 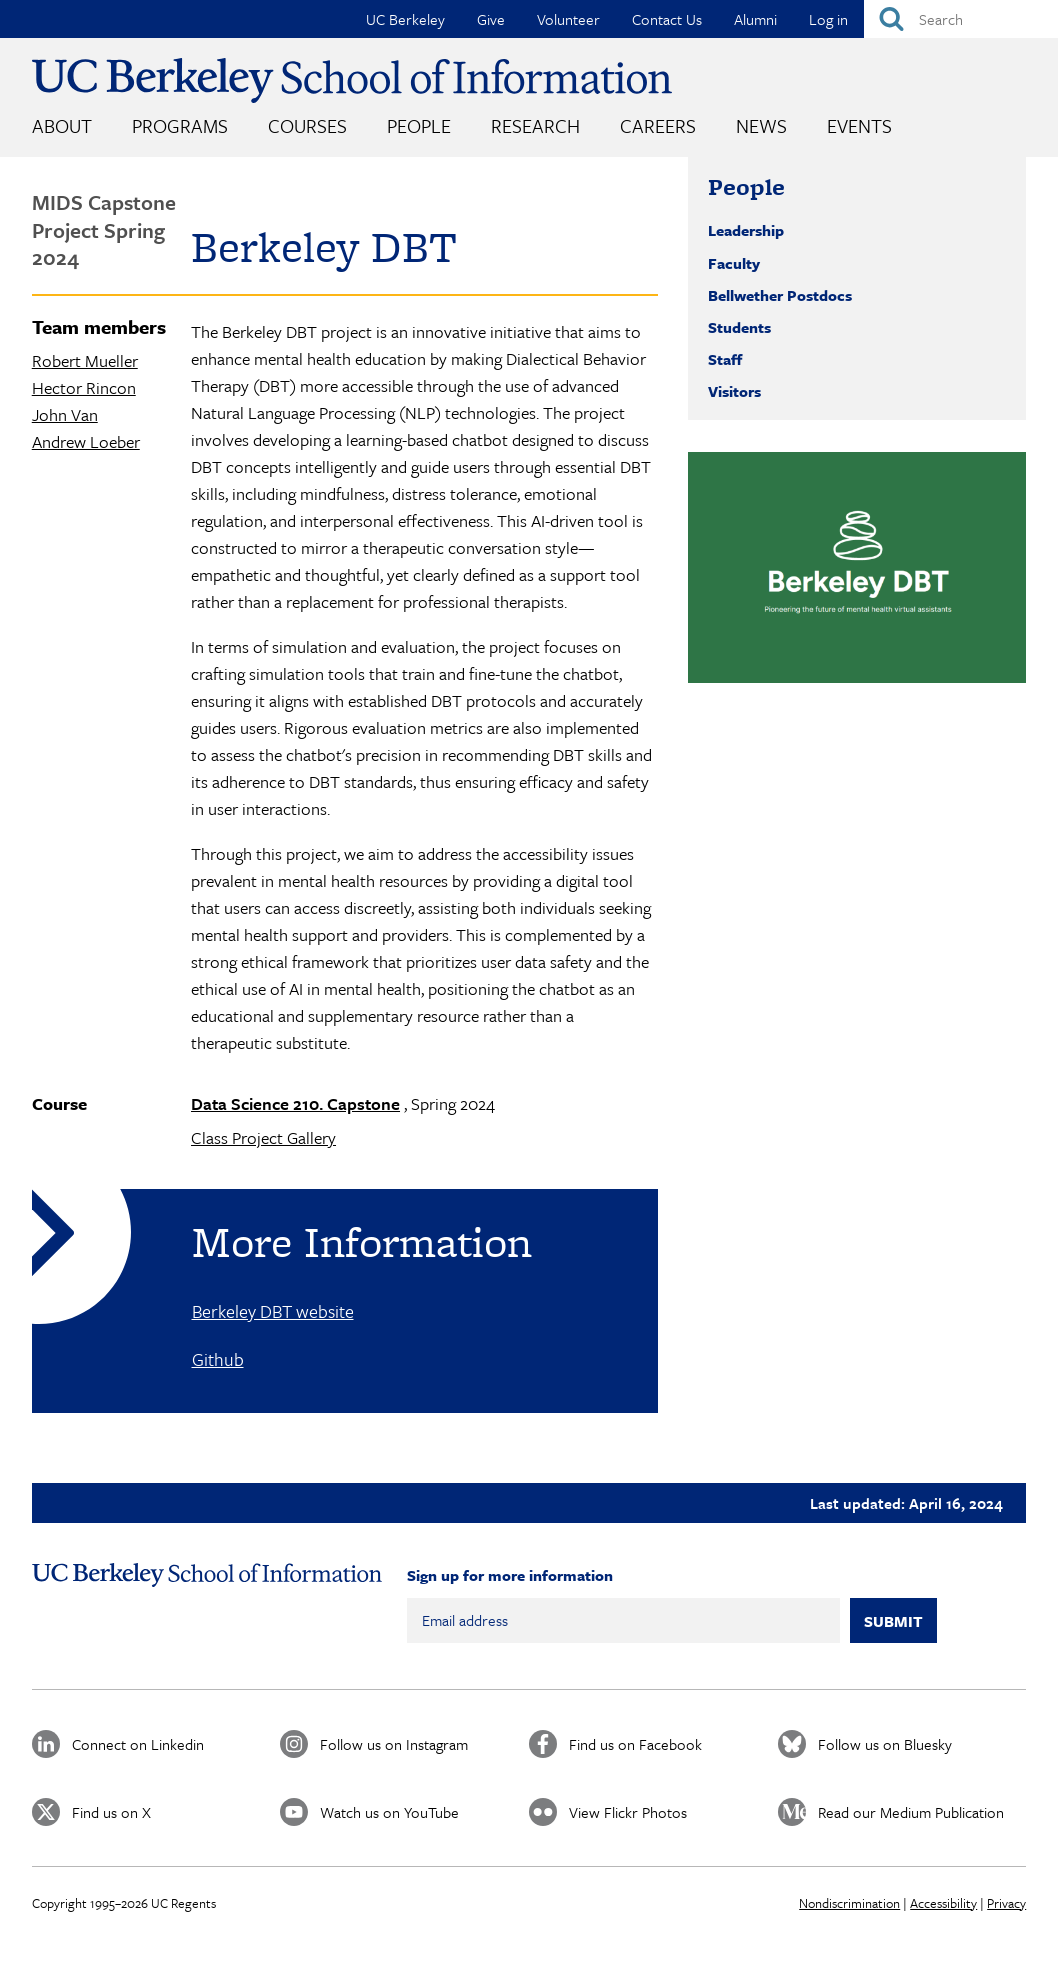 I want to click on Events, so click(x=859, y=125).